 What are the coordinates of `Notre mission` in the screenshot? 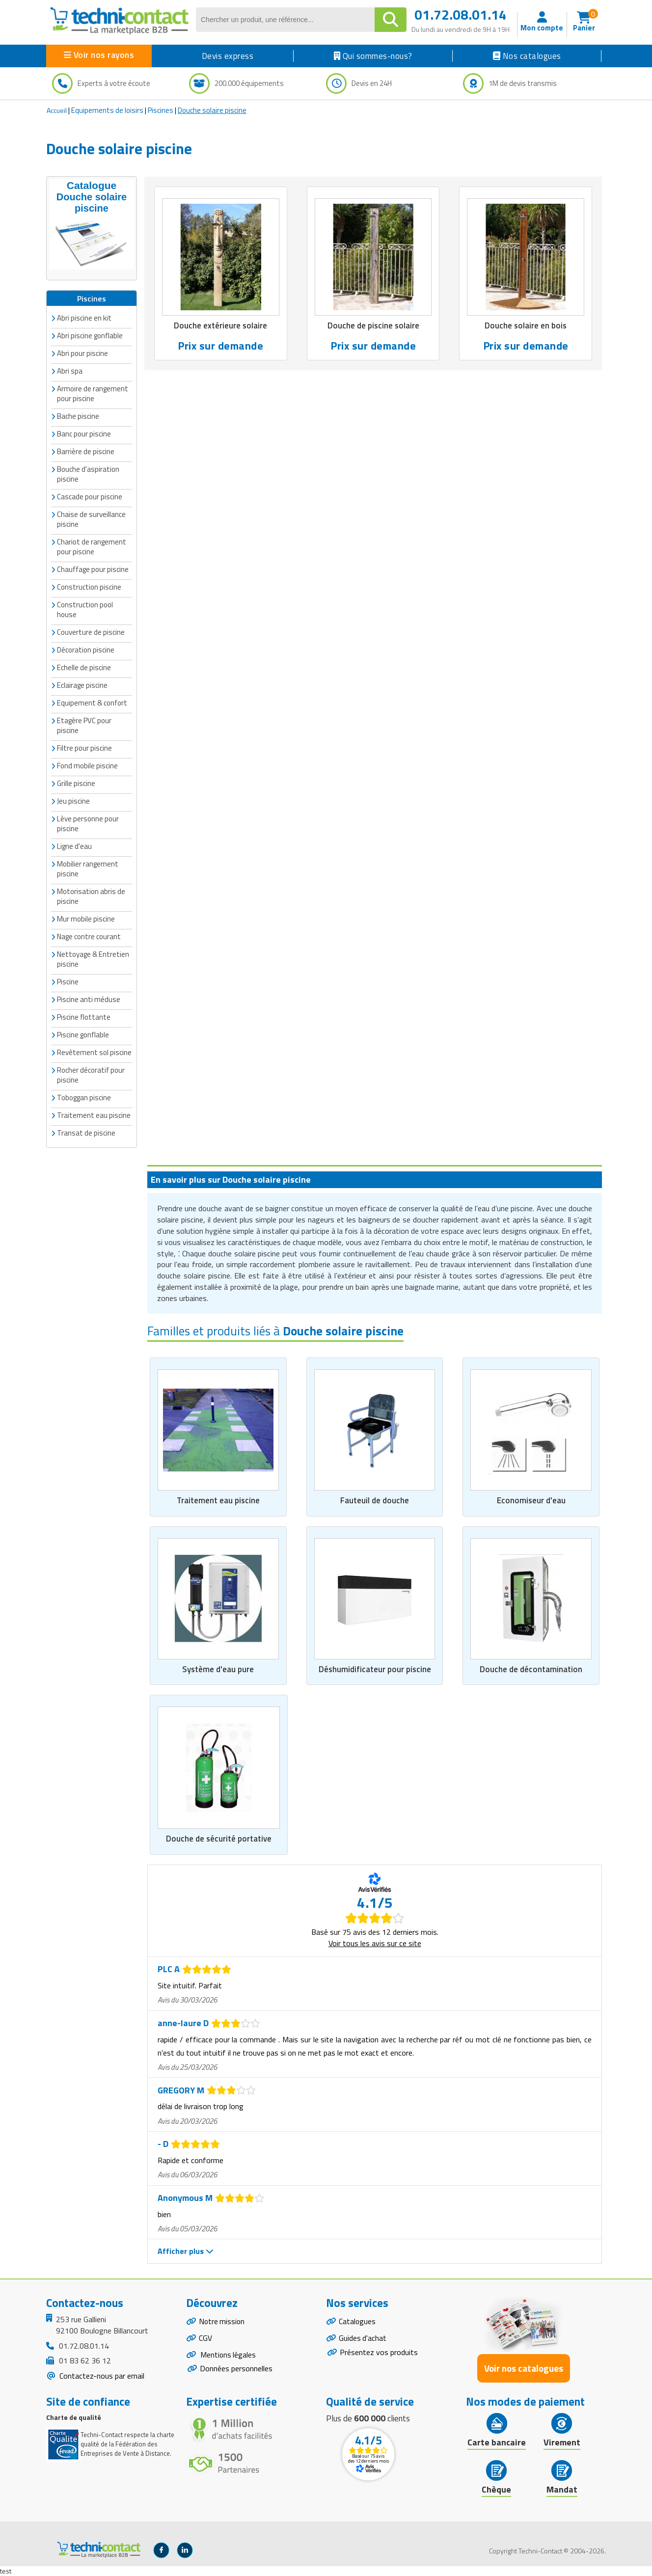 It's located at (222, 2322).